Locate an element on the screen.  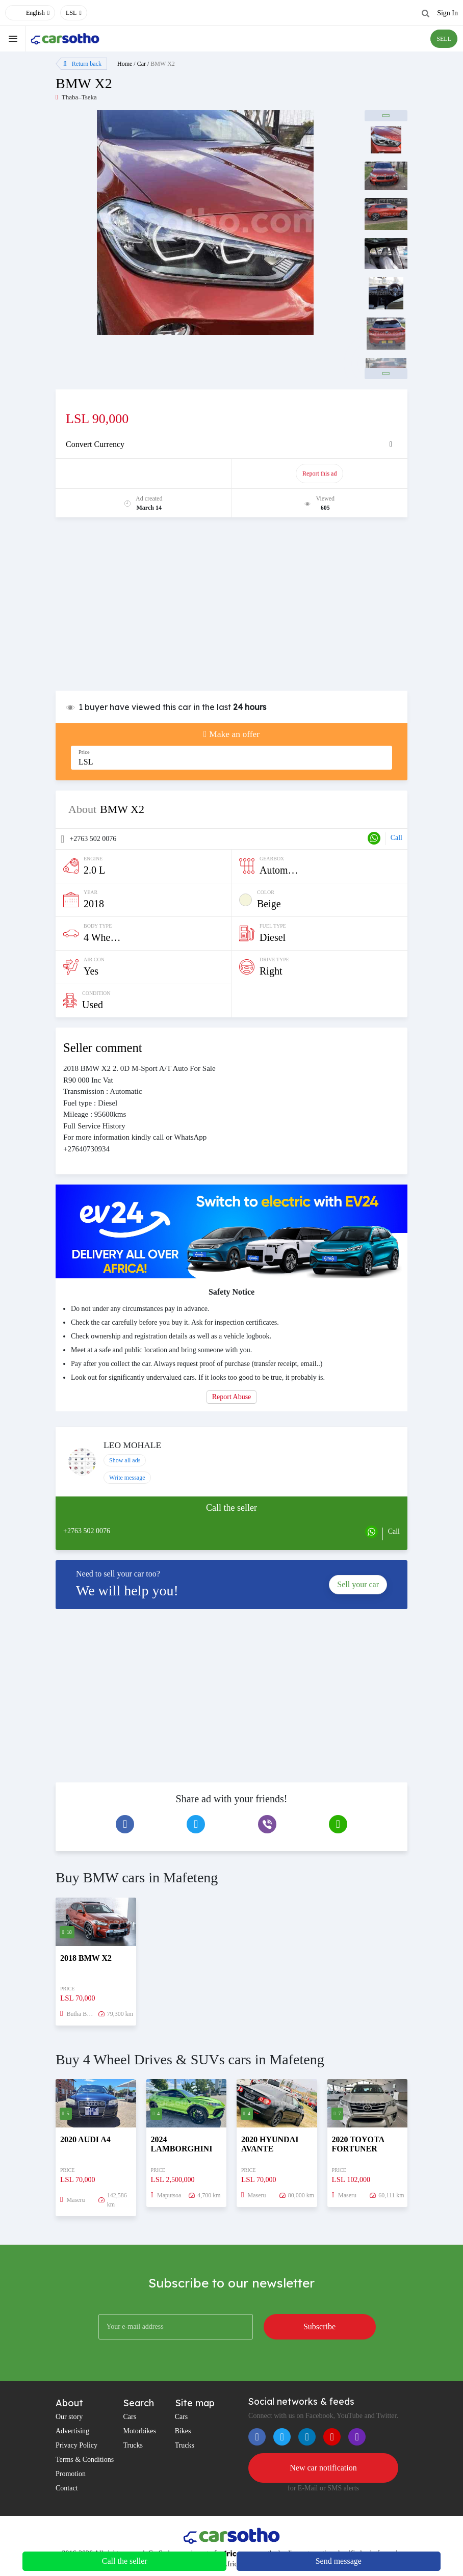
Our story is located at coordinates (69, 2417).